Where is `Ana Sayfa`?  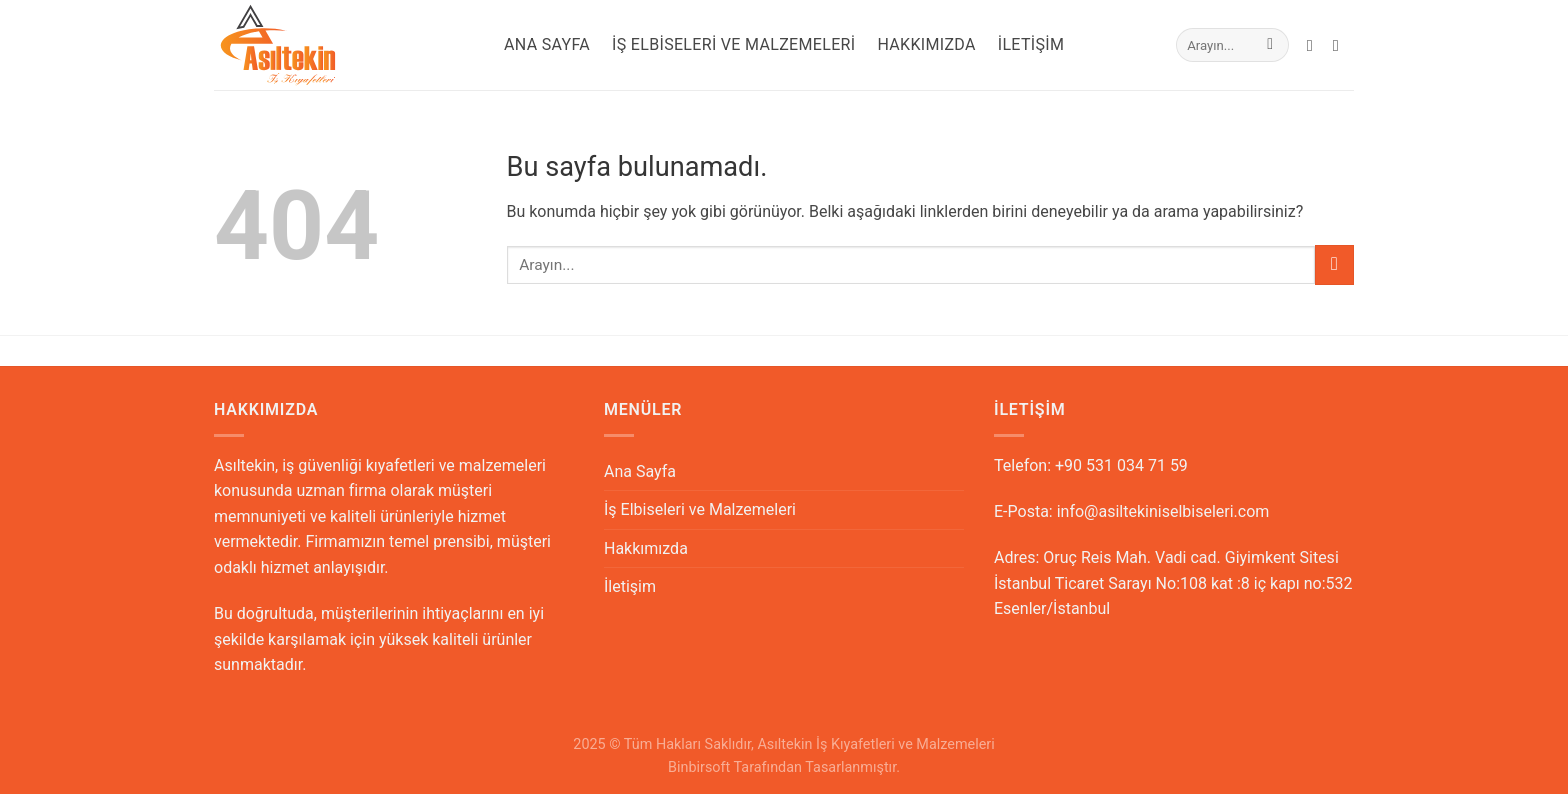 Ana Sayfa is located at coordinates (547, 44).